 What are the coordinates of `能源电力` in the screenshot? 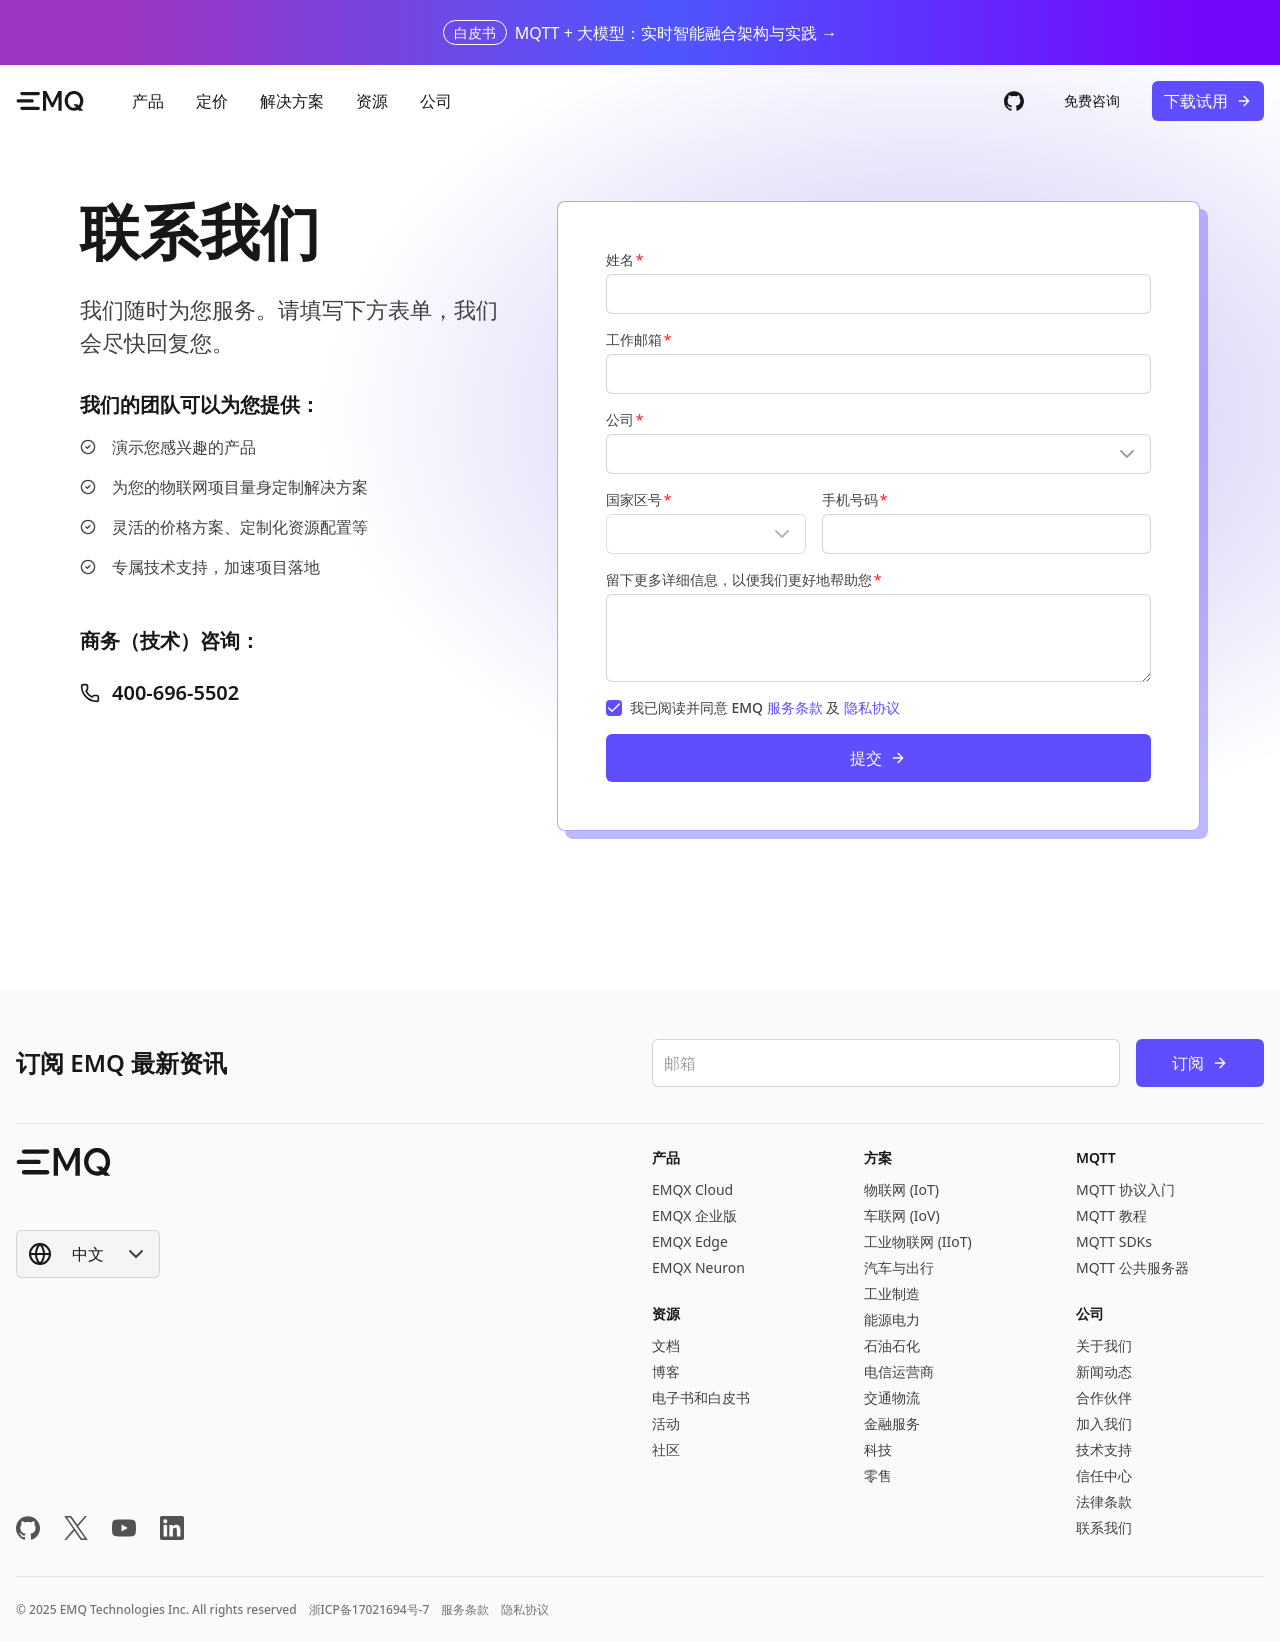 It's located at (892, 1319).